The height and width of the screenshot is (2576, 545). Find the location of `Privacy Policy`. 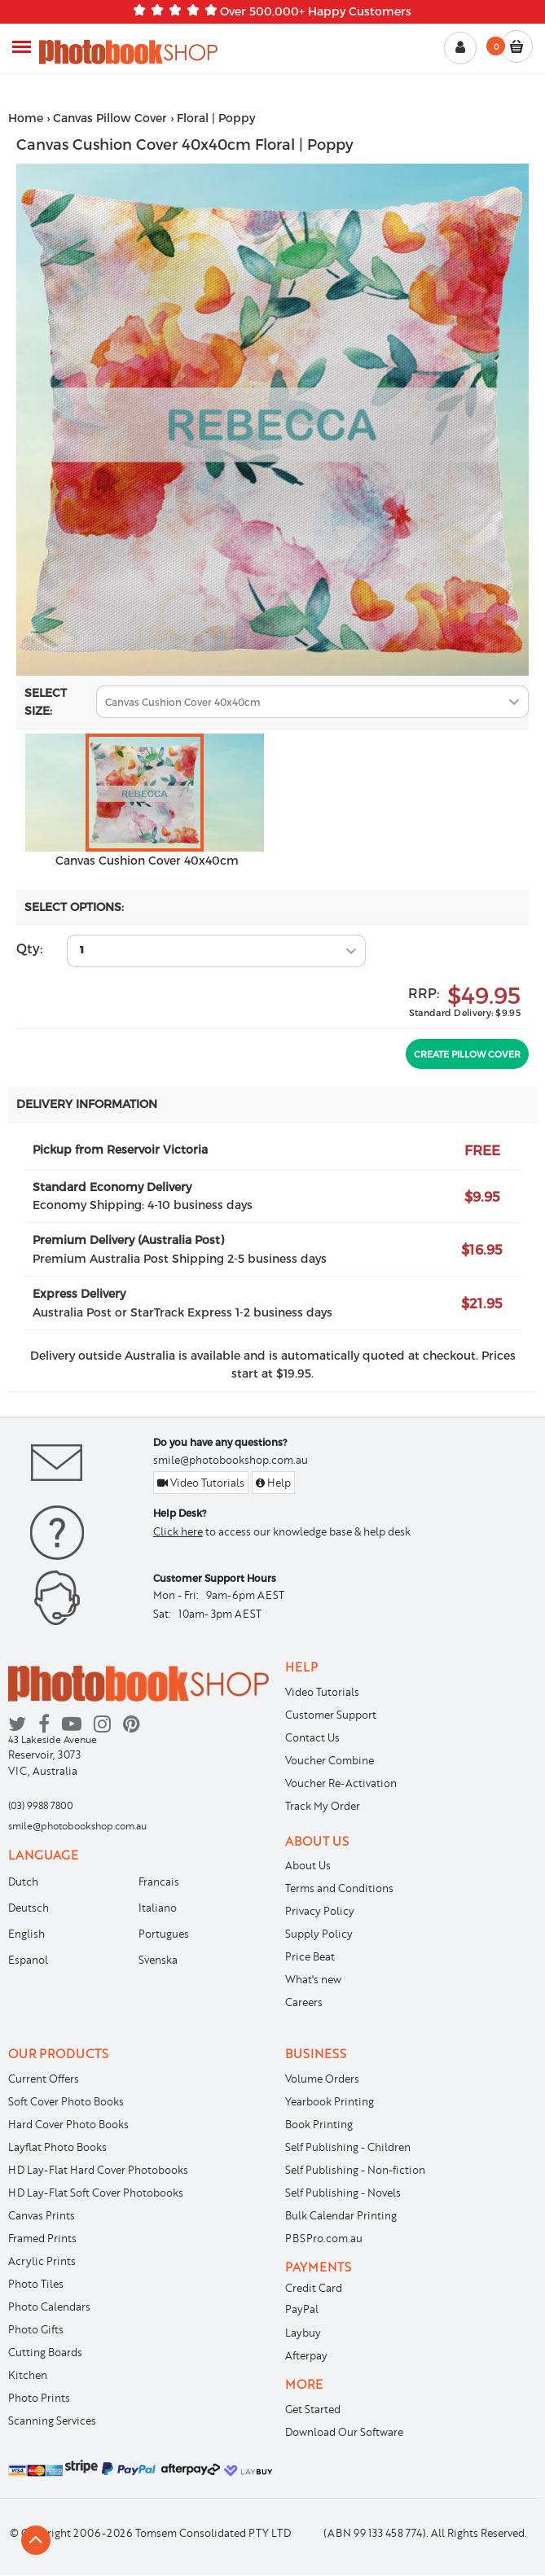

Privacy Policy is located at coordinates (319, 1911).